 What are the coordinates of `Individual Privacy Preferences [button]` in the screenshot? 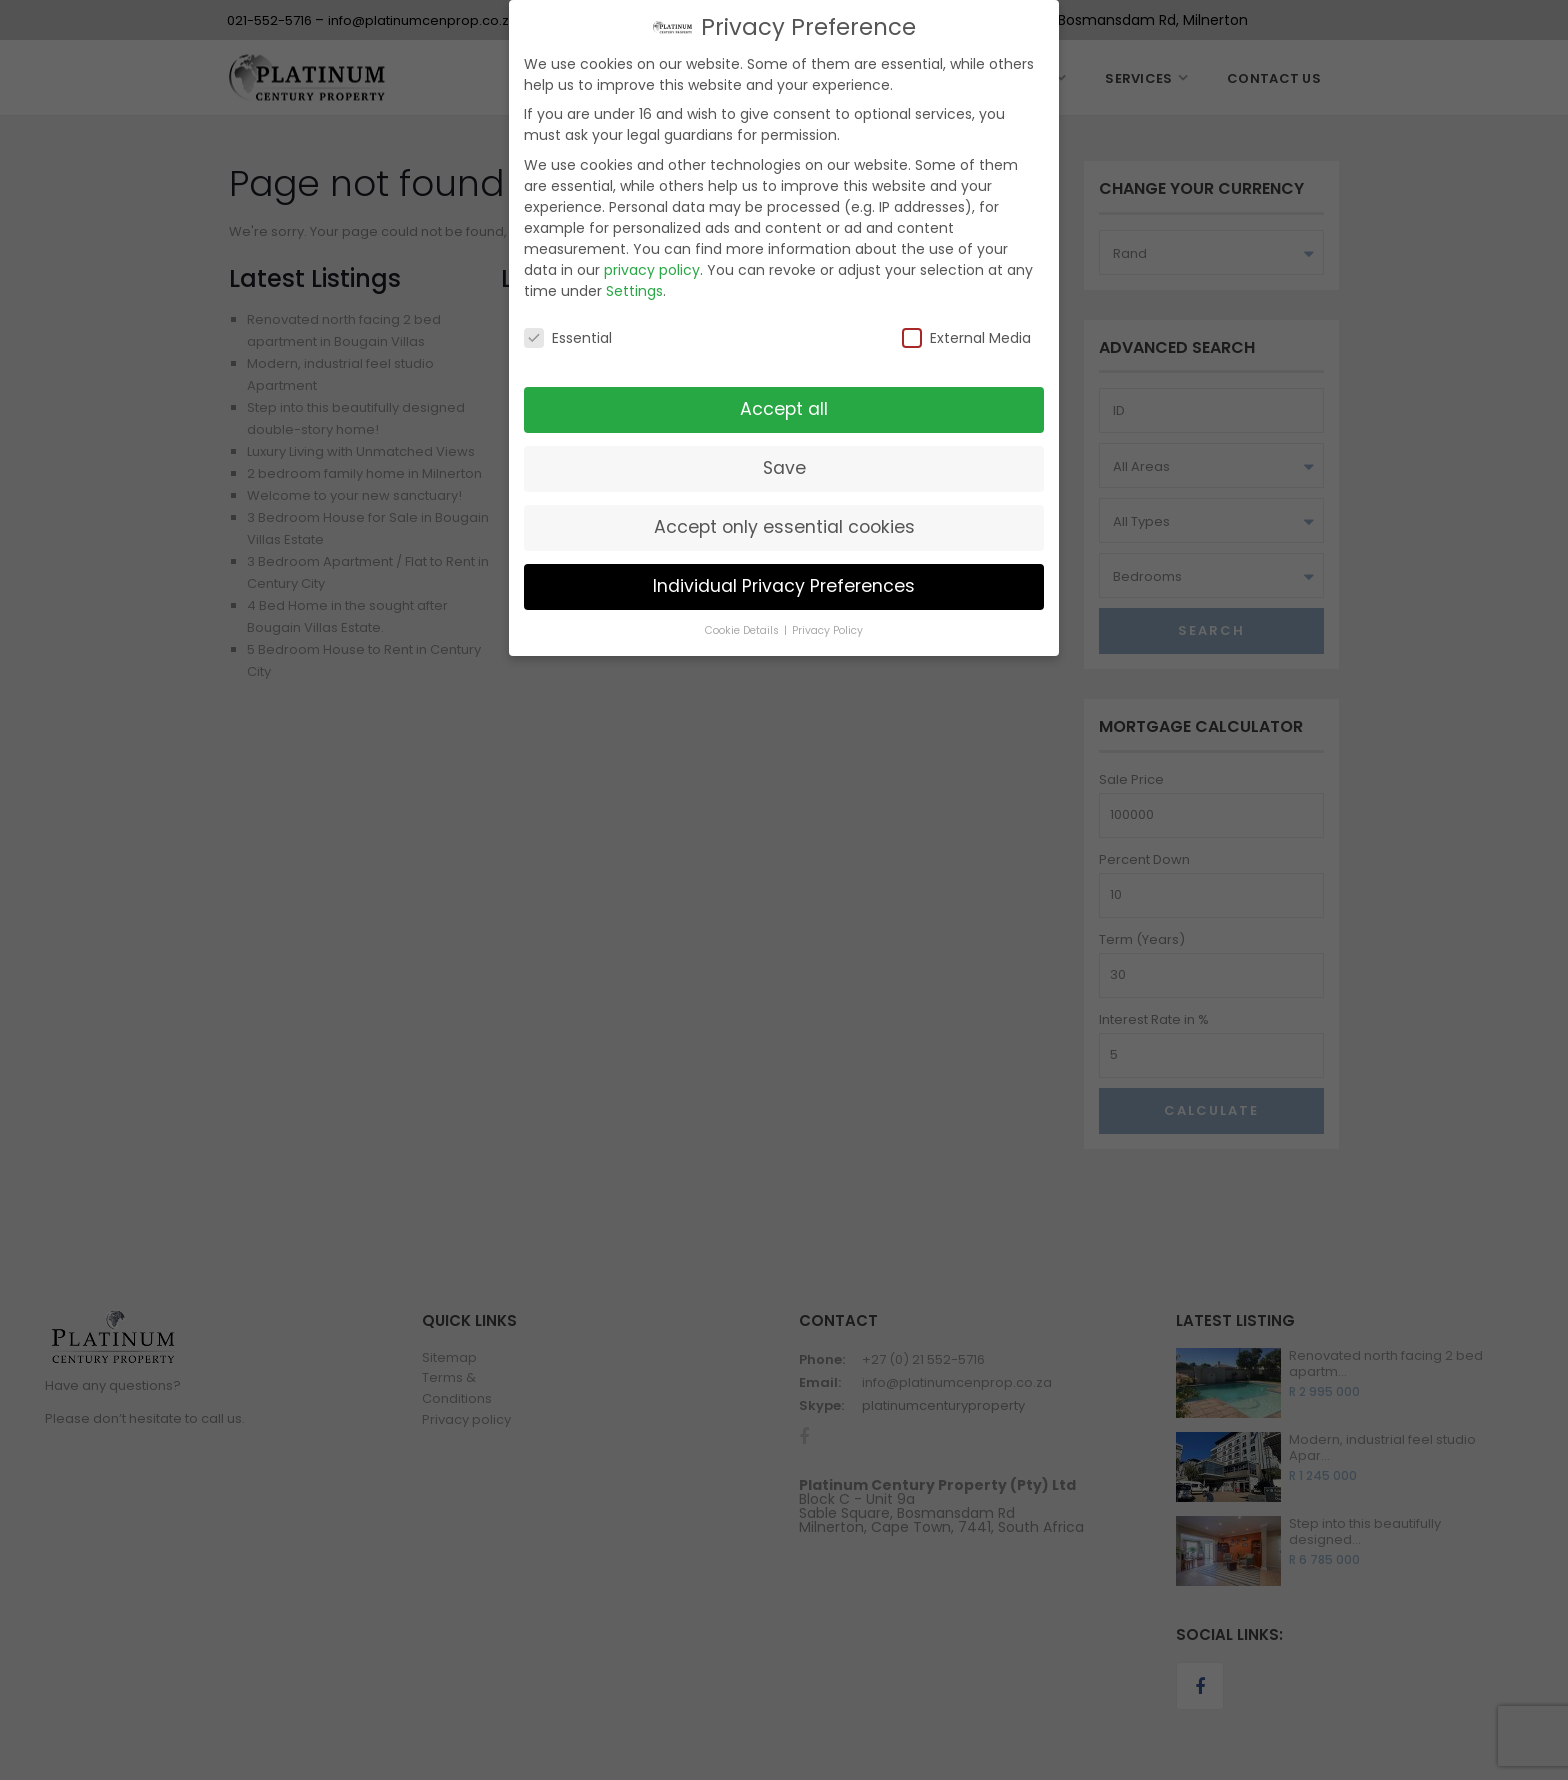 It's located at (784, 586).